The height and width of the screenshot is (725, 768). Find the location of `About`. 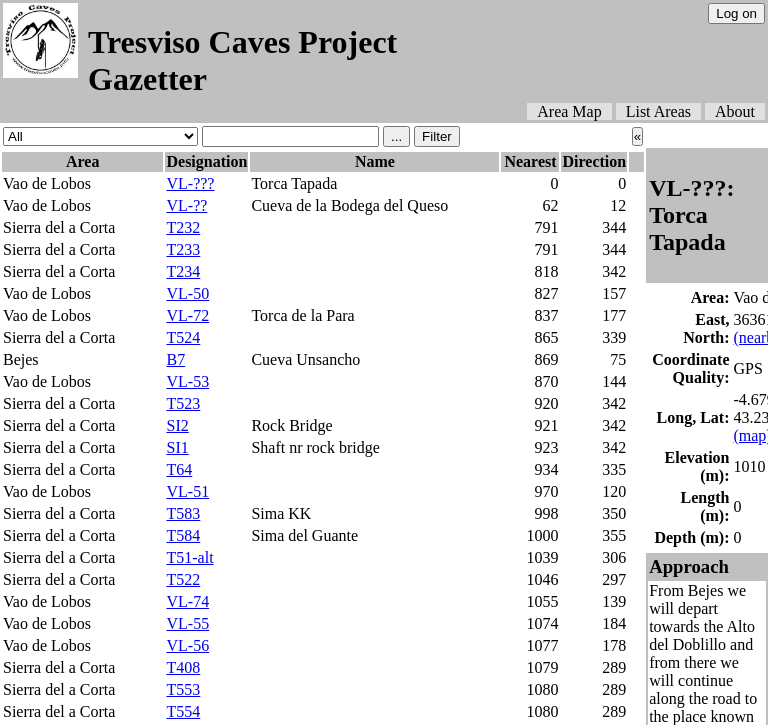

About is located at coordinates (735, 111).